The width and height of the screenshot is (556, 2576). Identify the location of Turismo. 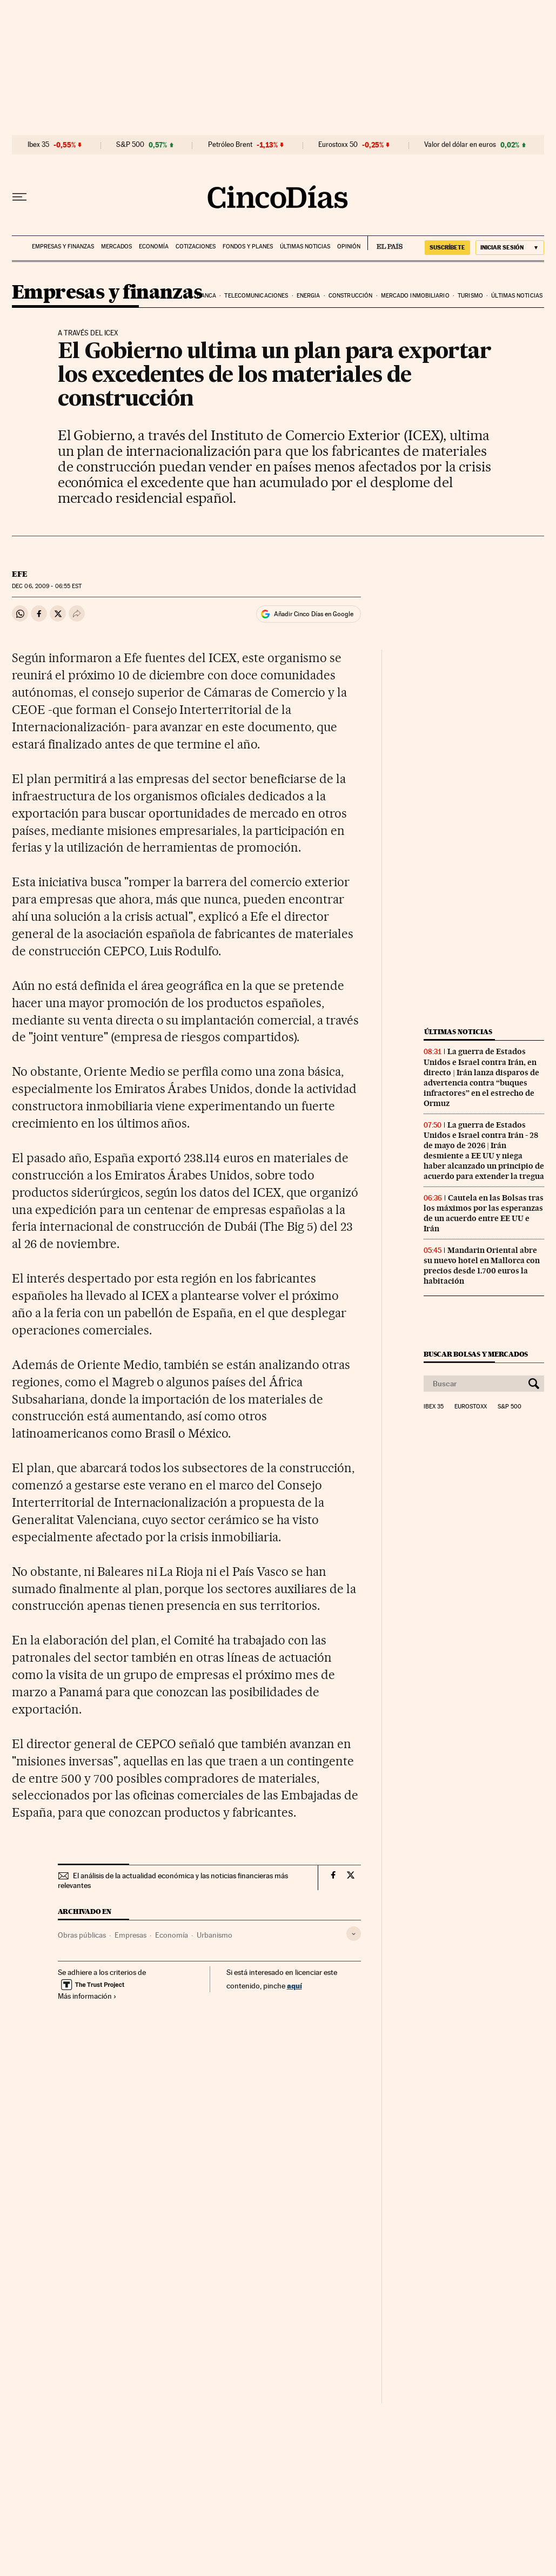
(470, 295).